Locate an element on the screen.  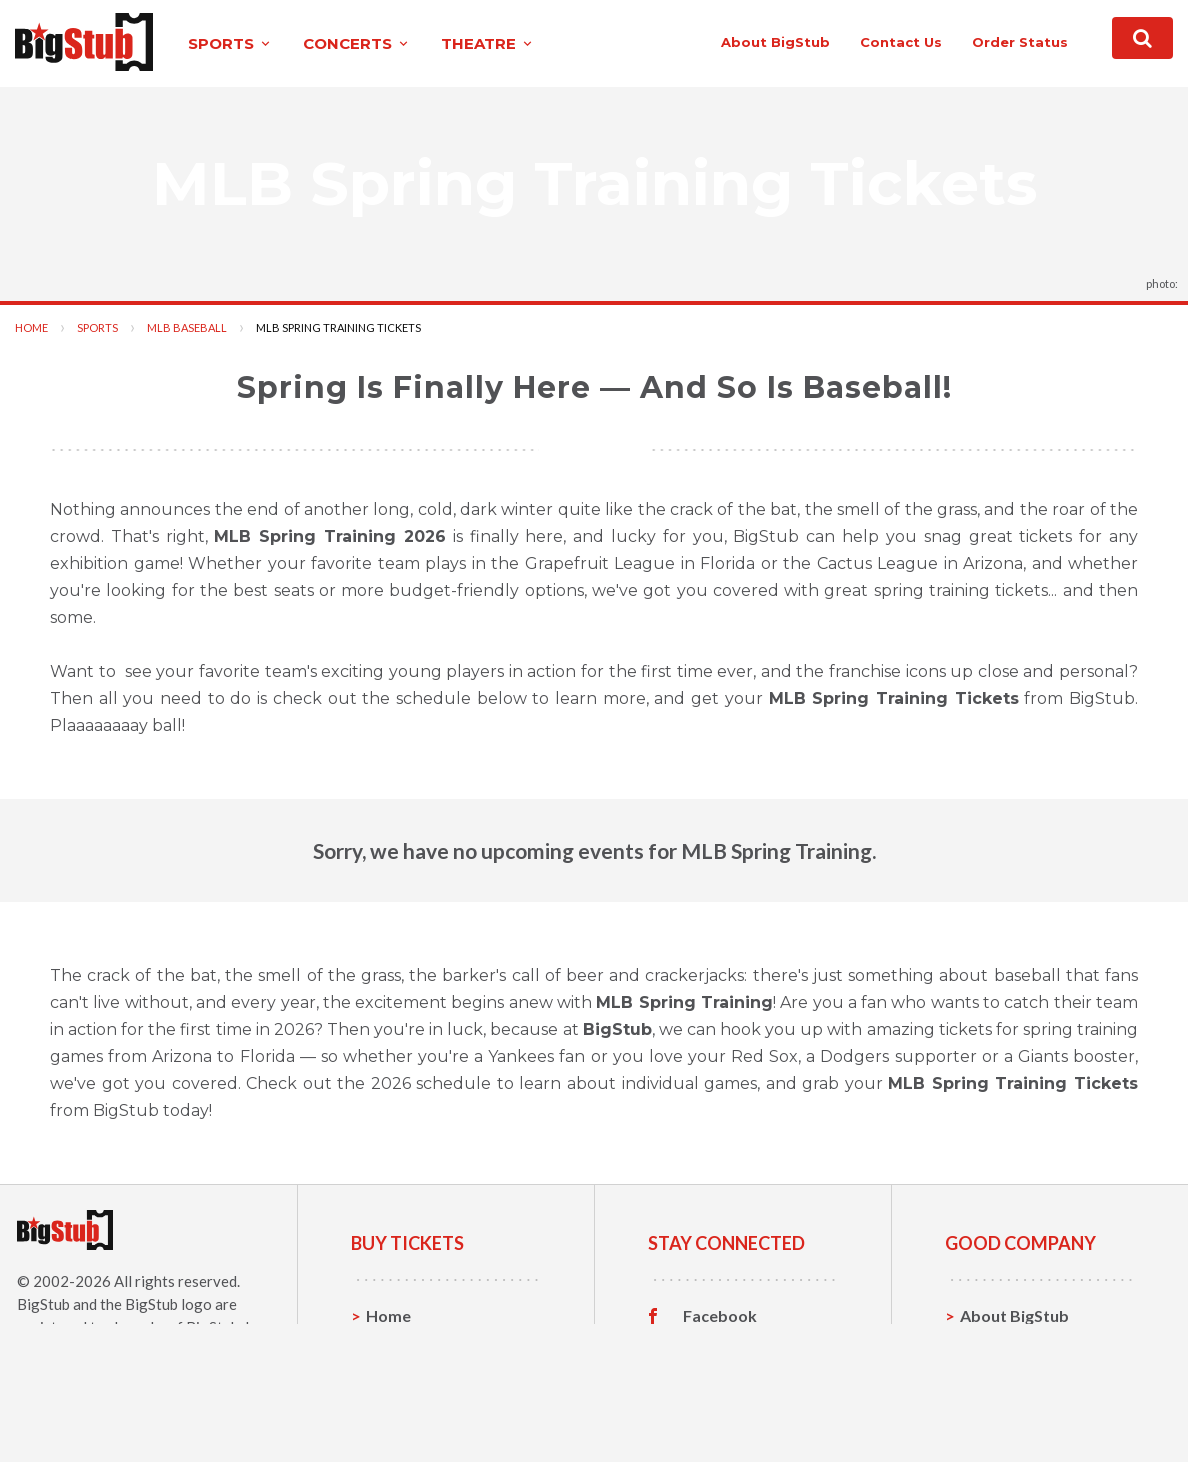
Instagram is located at coordinates (721, 1378).